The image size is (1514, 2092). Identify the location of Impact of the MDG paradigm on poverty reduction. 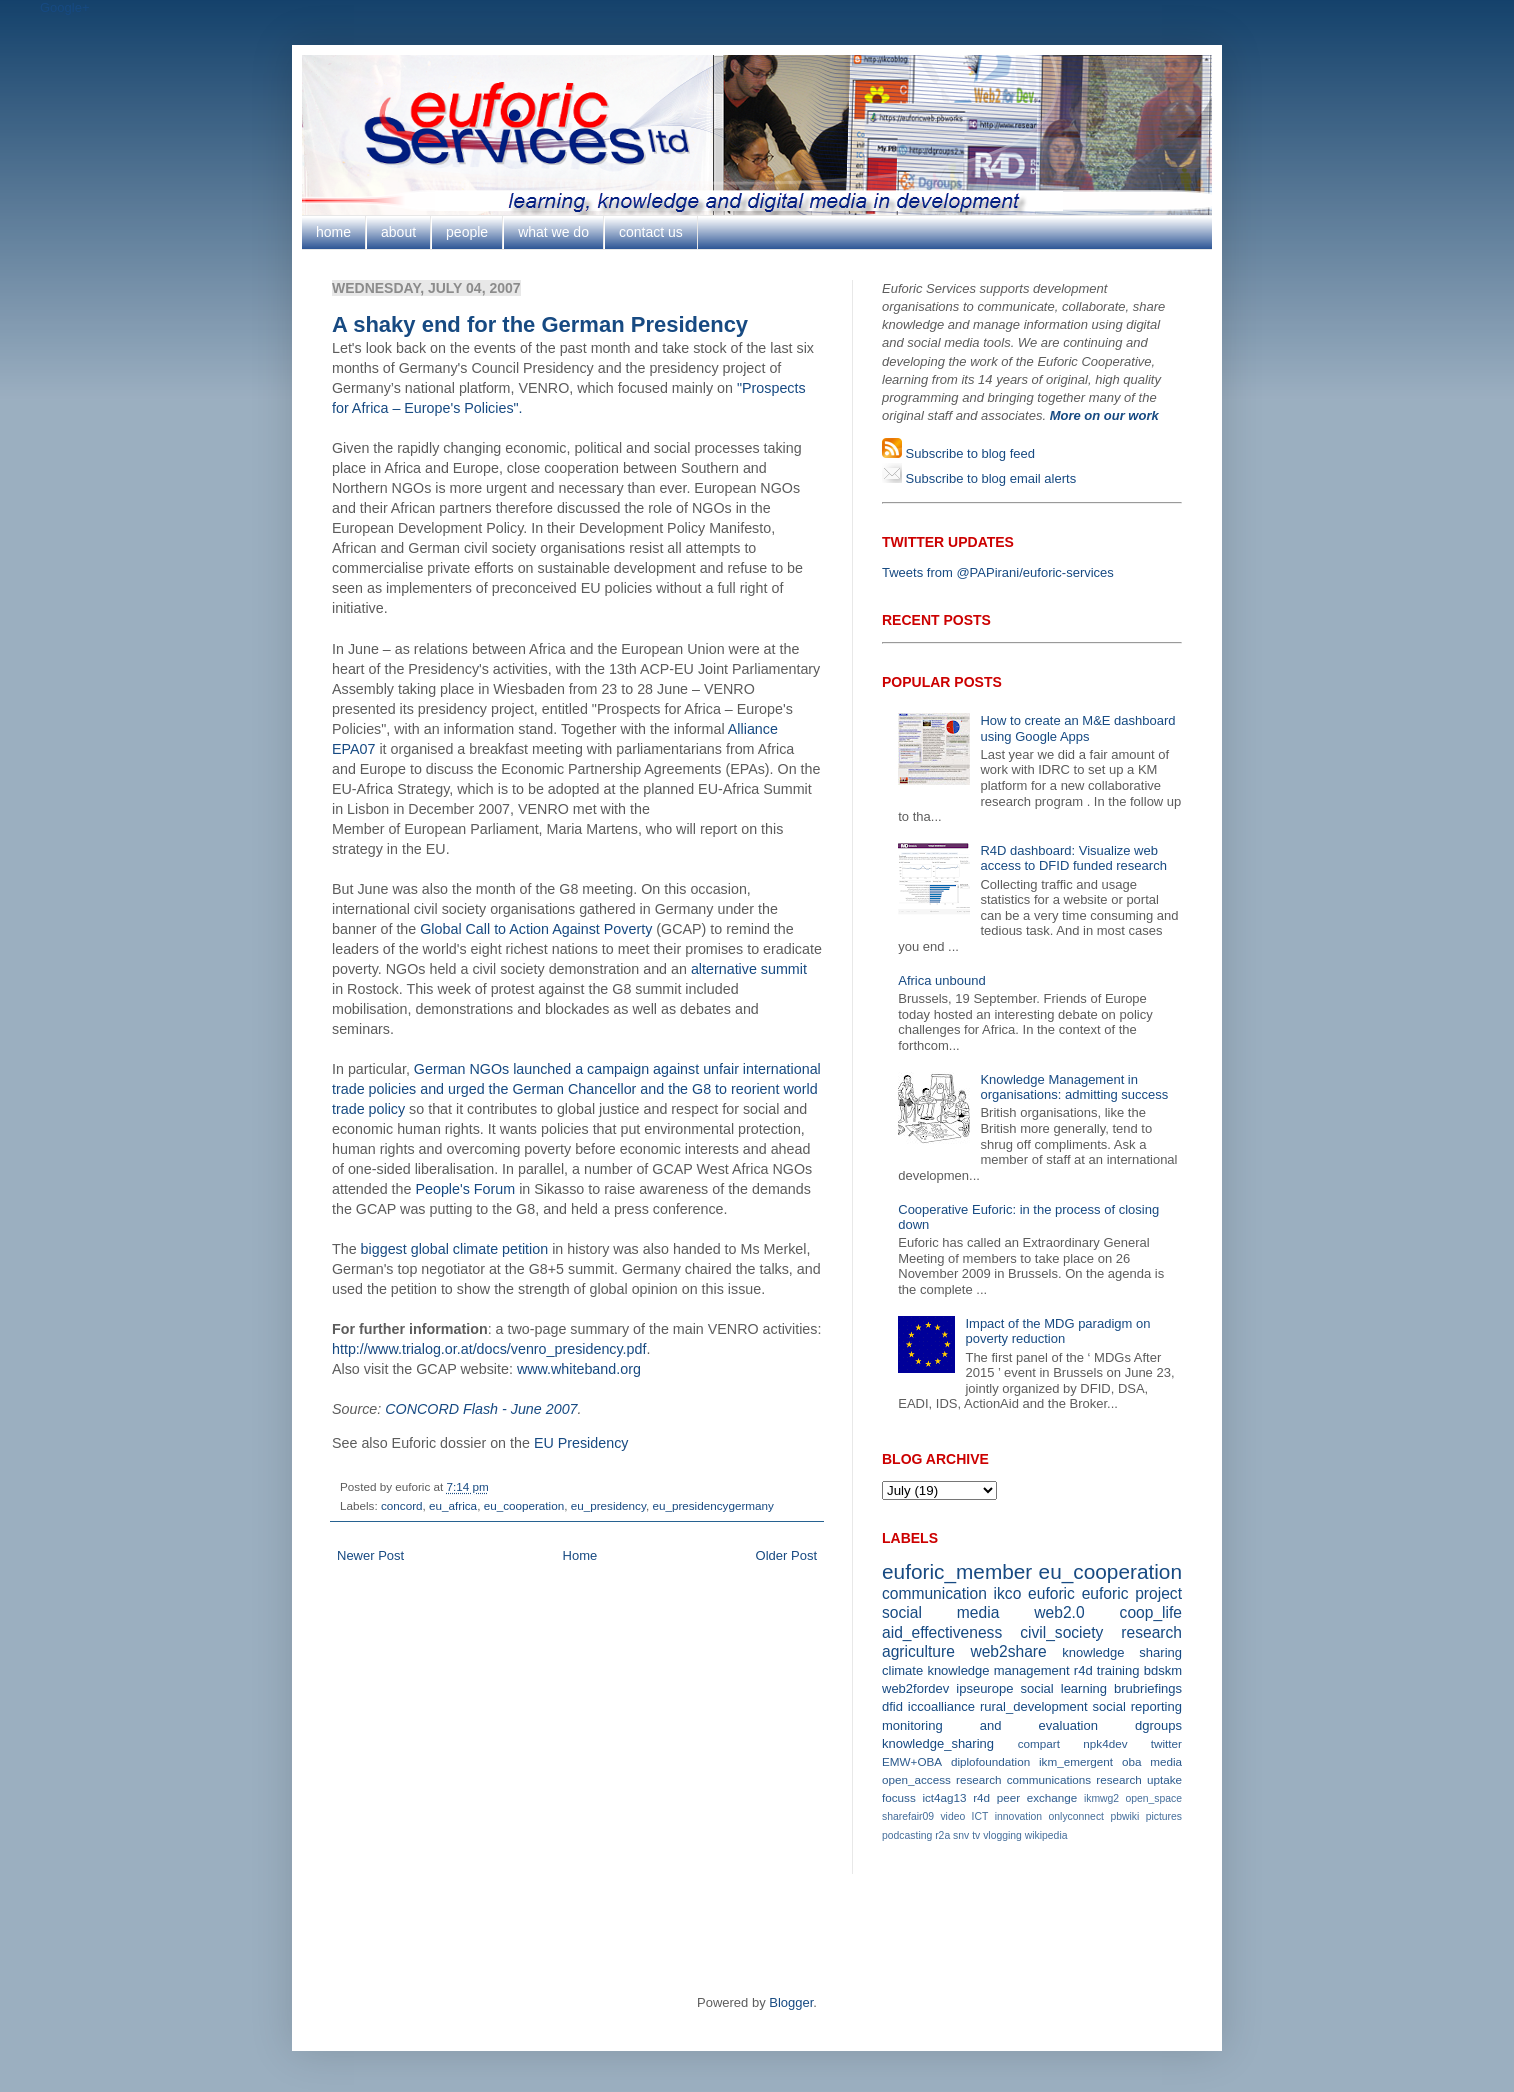
(1057, 1331).